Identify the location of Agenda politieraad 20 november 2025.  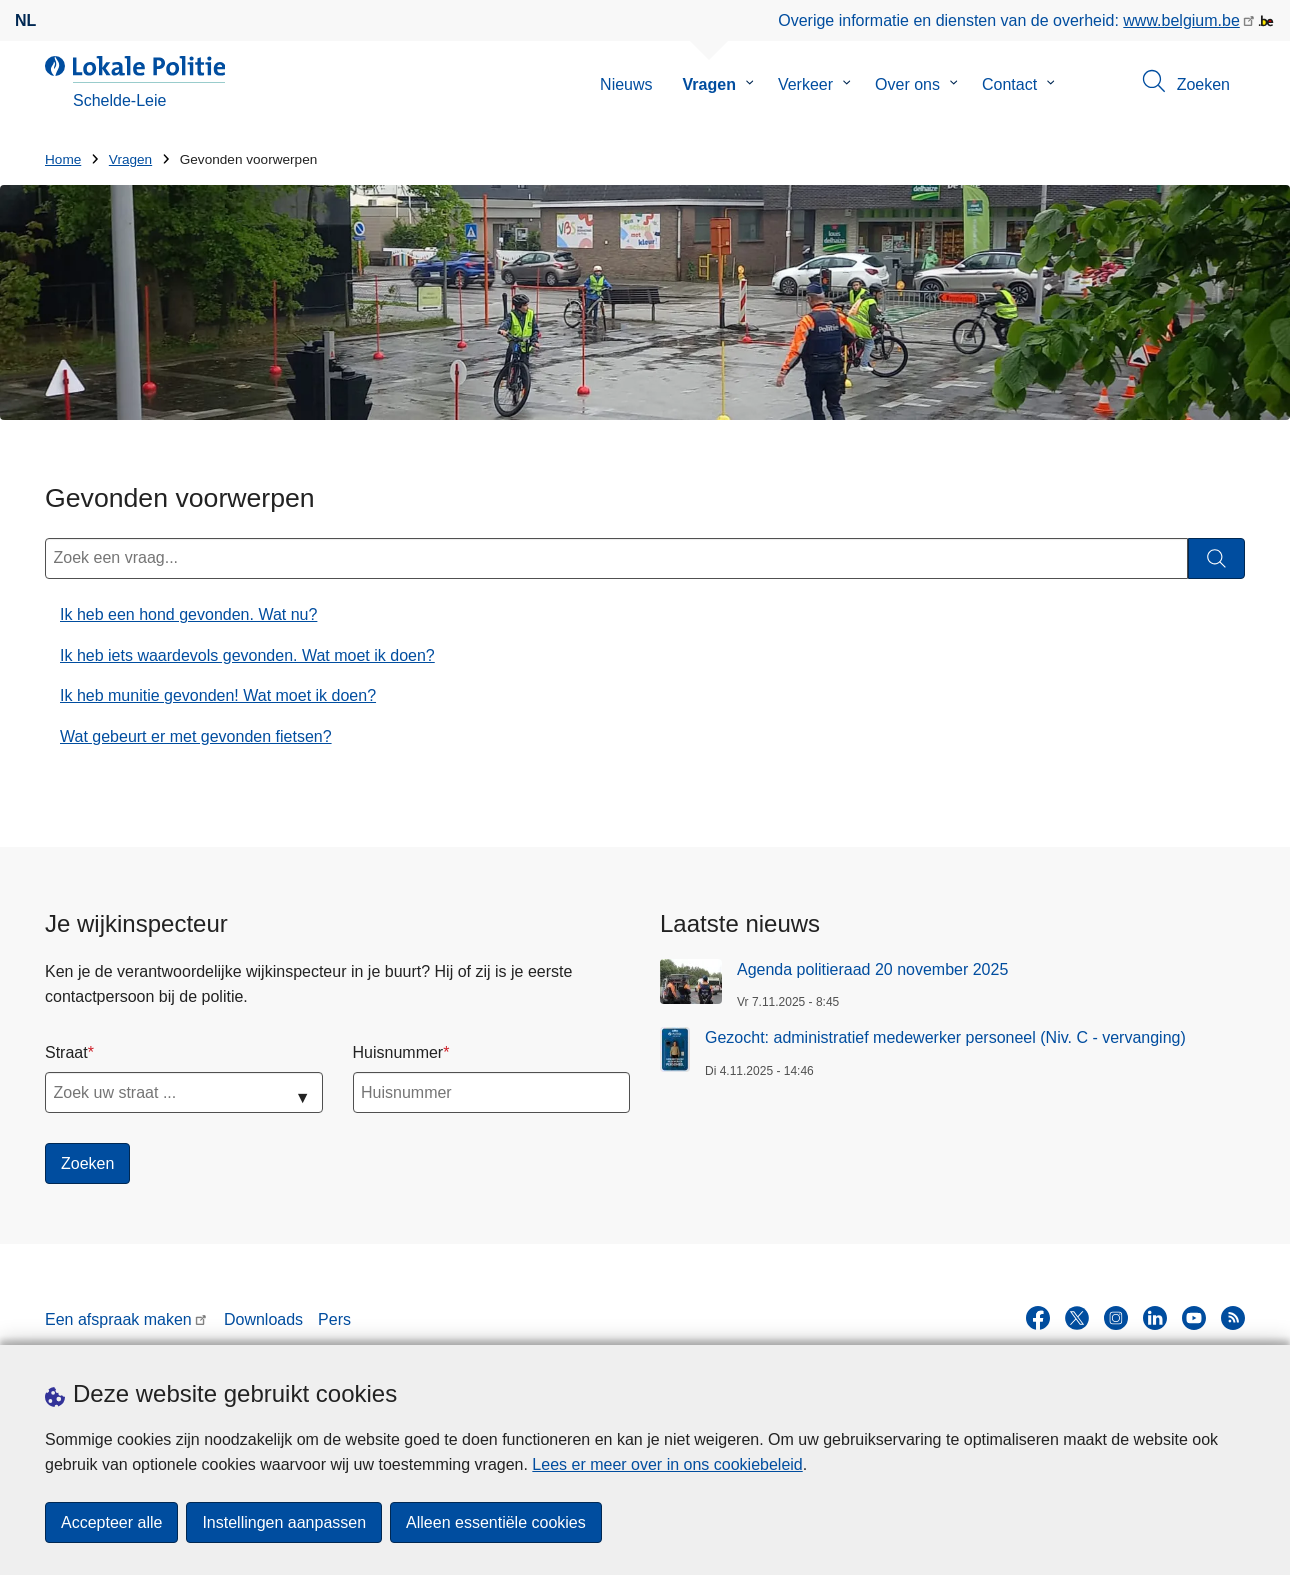
(872, 969).